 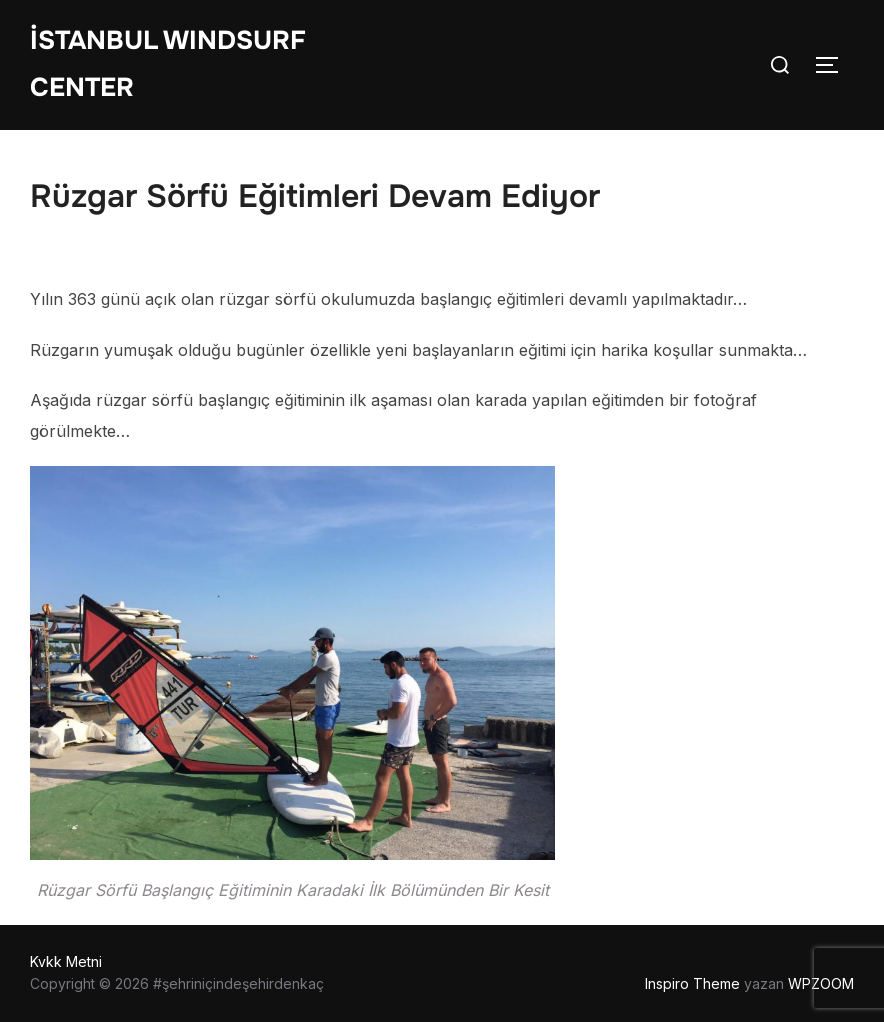 I want to click on İstanbul WIndsurf Center, so click(x=168, y=64).